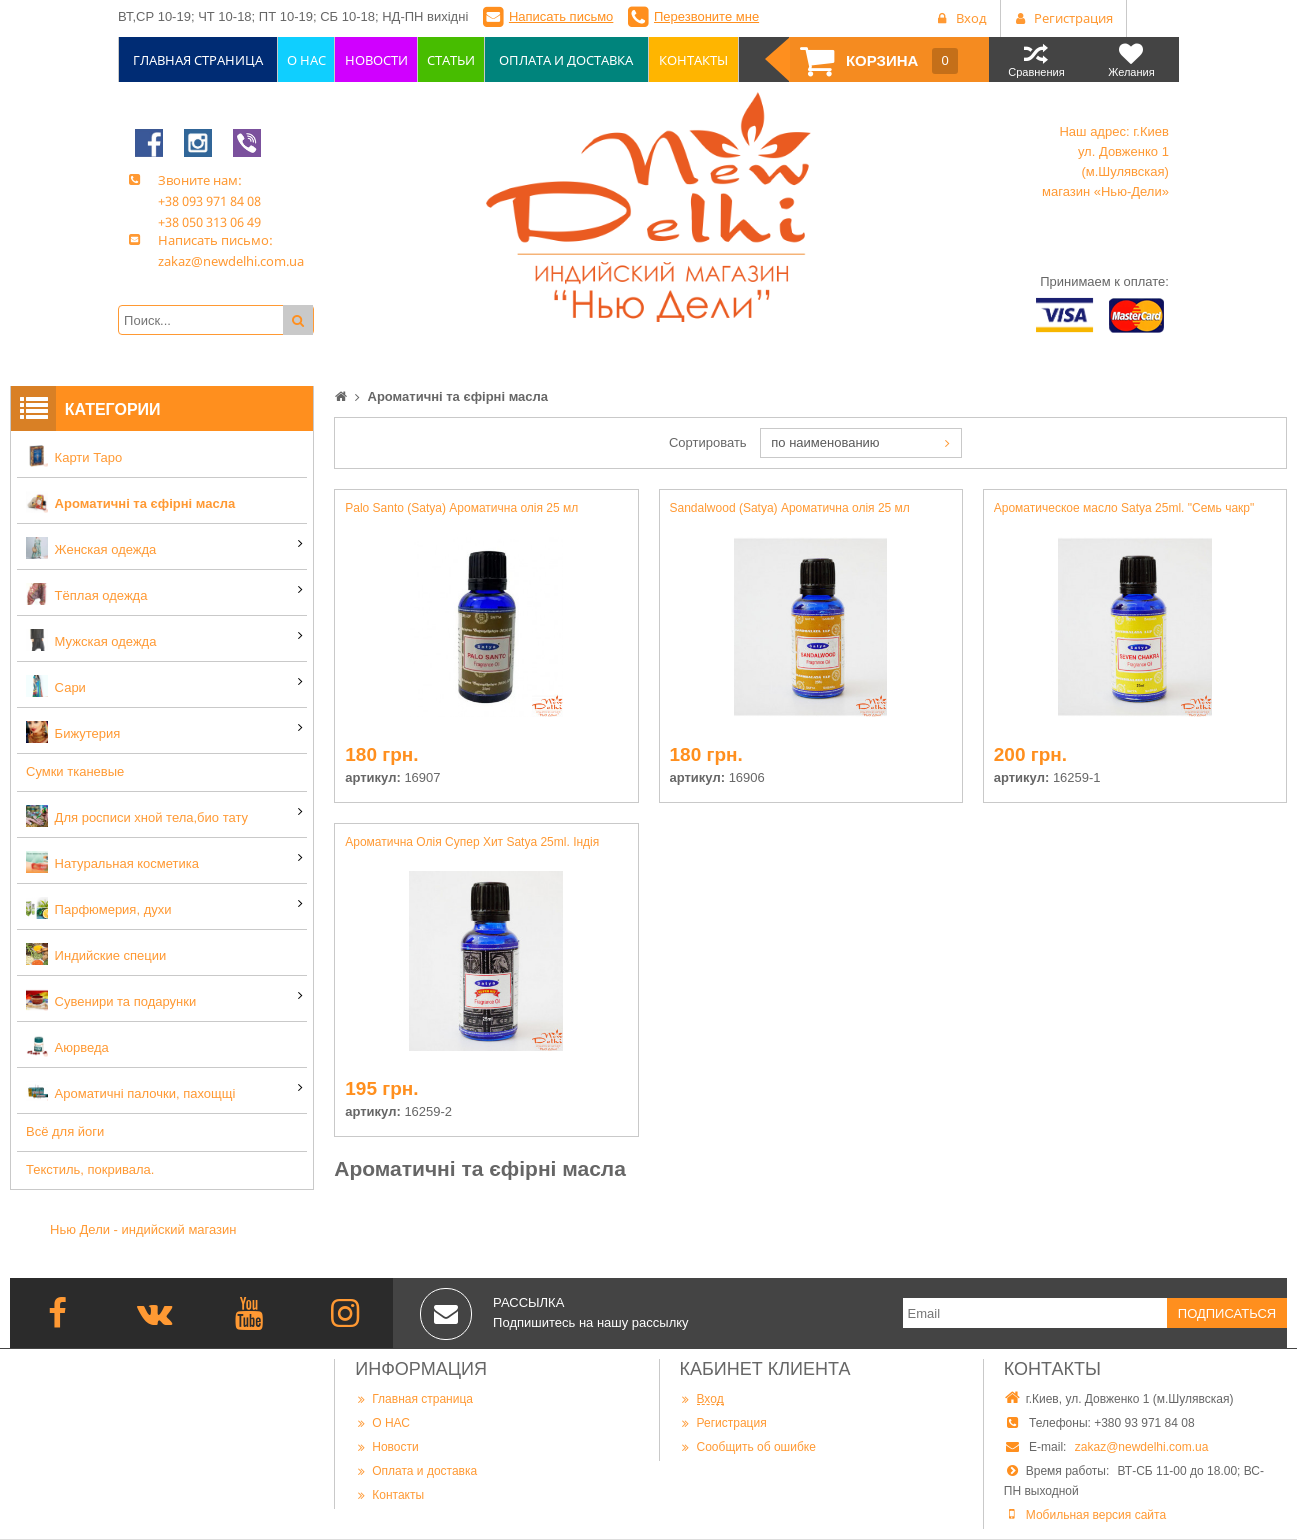  I want to click on Мобильная версия сайта, so click(1096, 1515).